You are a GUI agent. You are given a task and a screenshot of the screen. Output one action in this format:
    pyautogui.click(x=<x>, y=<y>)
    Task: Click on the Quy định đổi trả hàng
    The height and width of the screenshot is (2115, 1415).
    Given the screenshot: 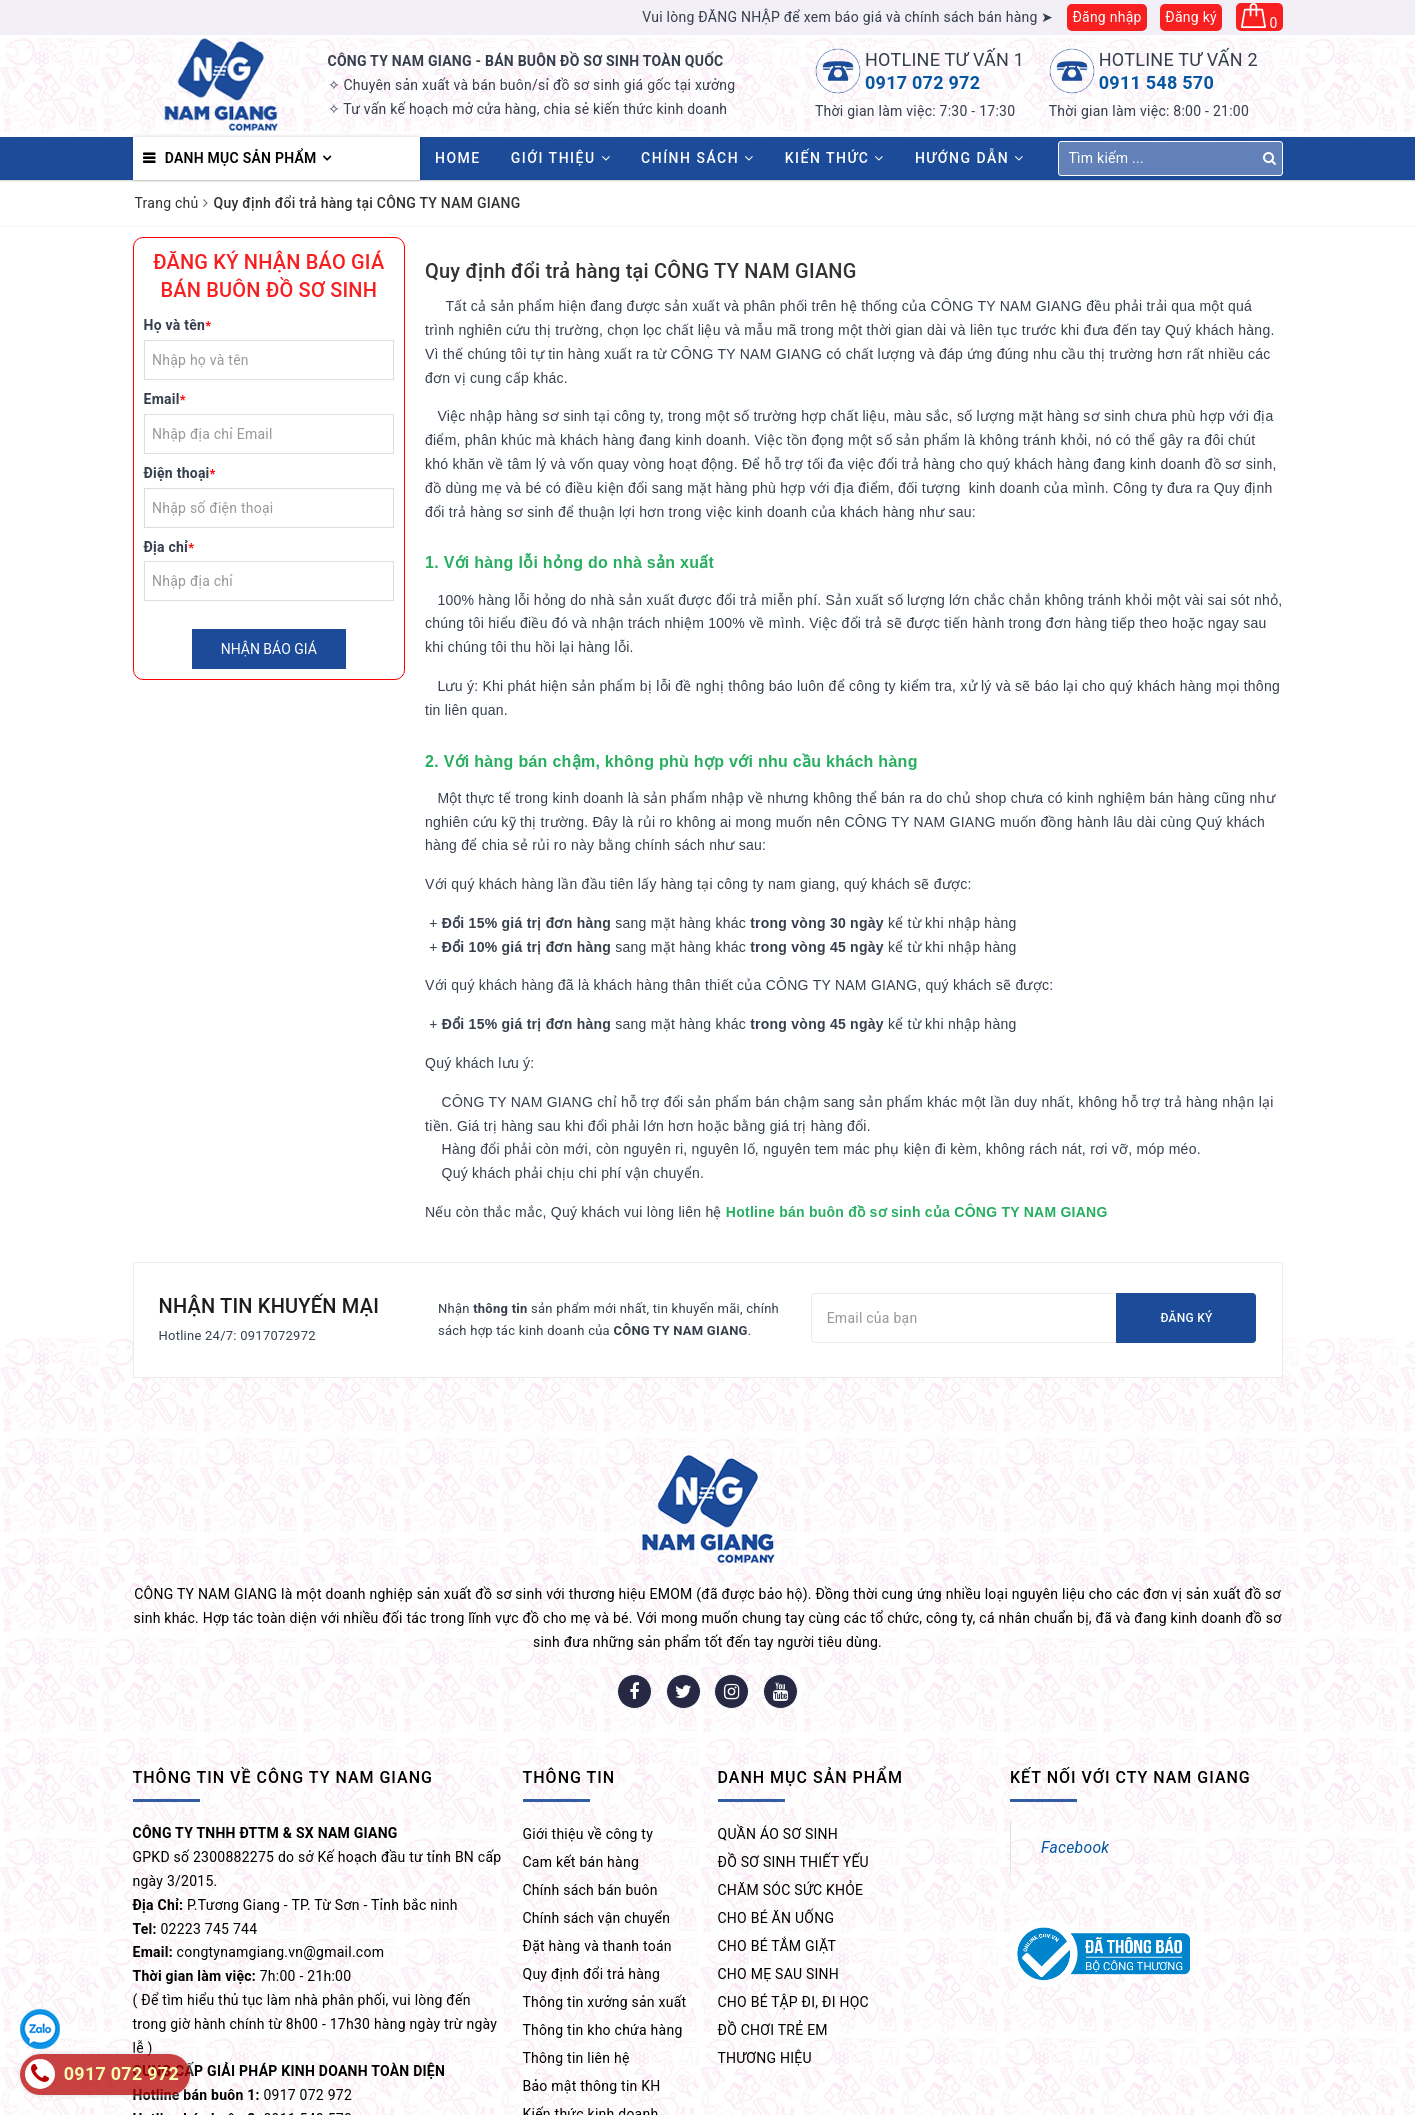 What is the action you would take?
    pyautogui.click(x=592, y=1858)
    